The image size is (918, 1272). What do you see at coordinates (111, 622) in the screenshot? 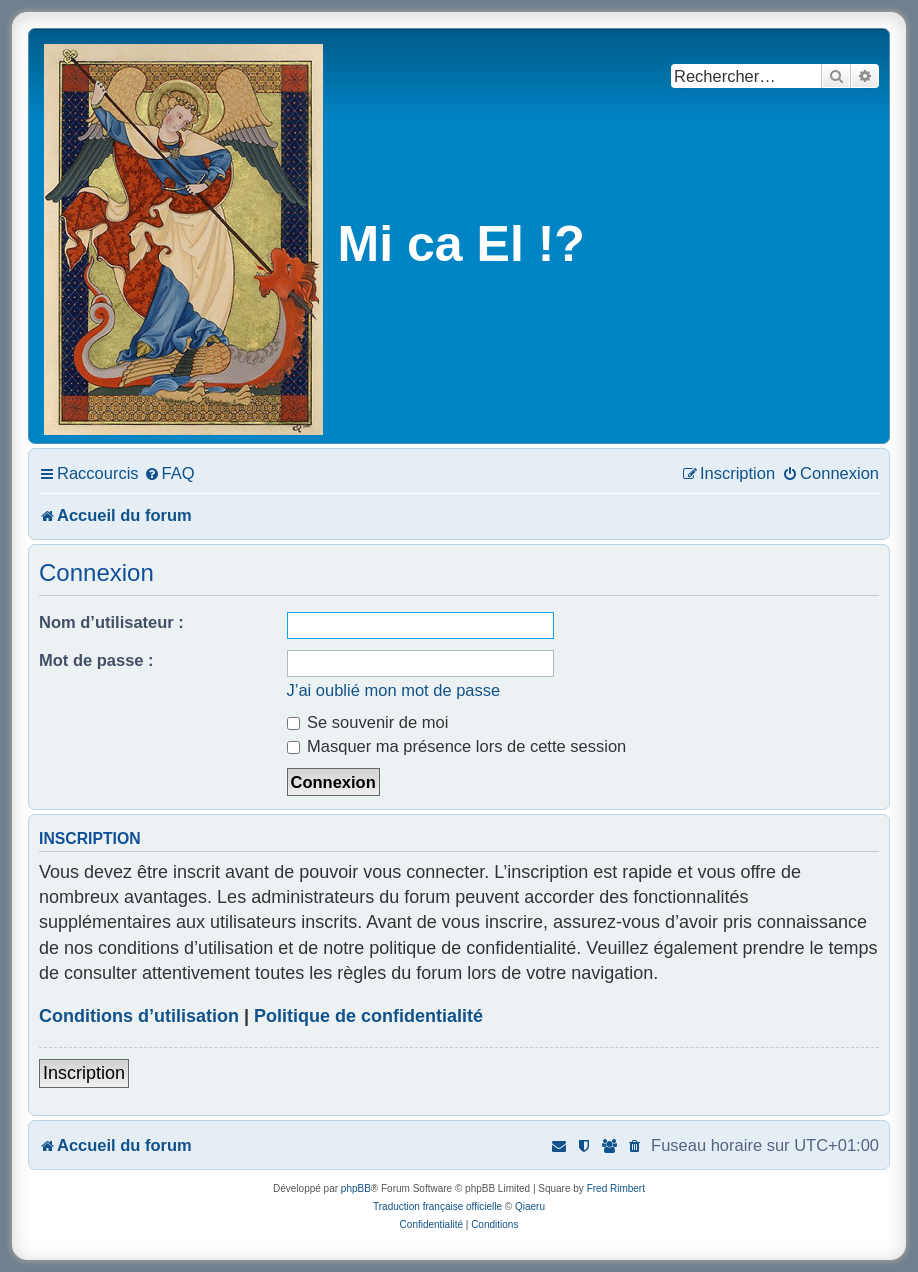
I see `Nom d’utilisateur :` at bounding box center [111, 622].